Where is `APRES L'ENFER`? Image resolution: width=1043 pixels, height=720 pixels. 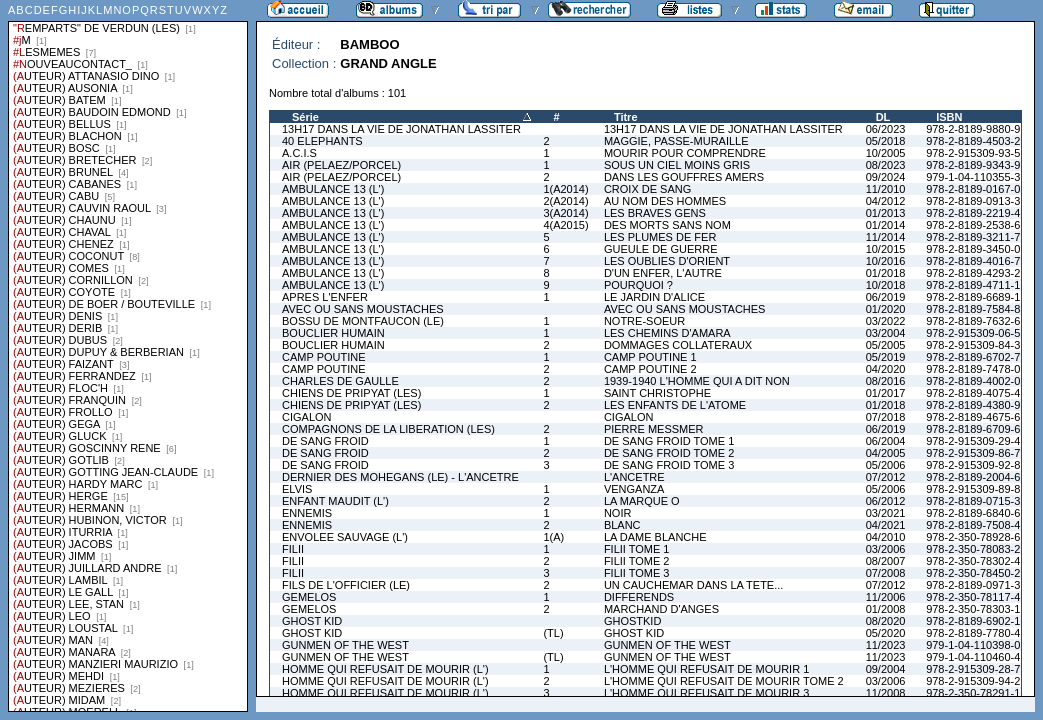
APRES L'ENFER is located at coordinates (325, 297).